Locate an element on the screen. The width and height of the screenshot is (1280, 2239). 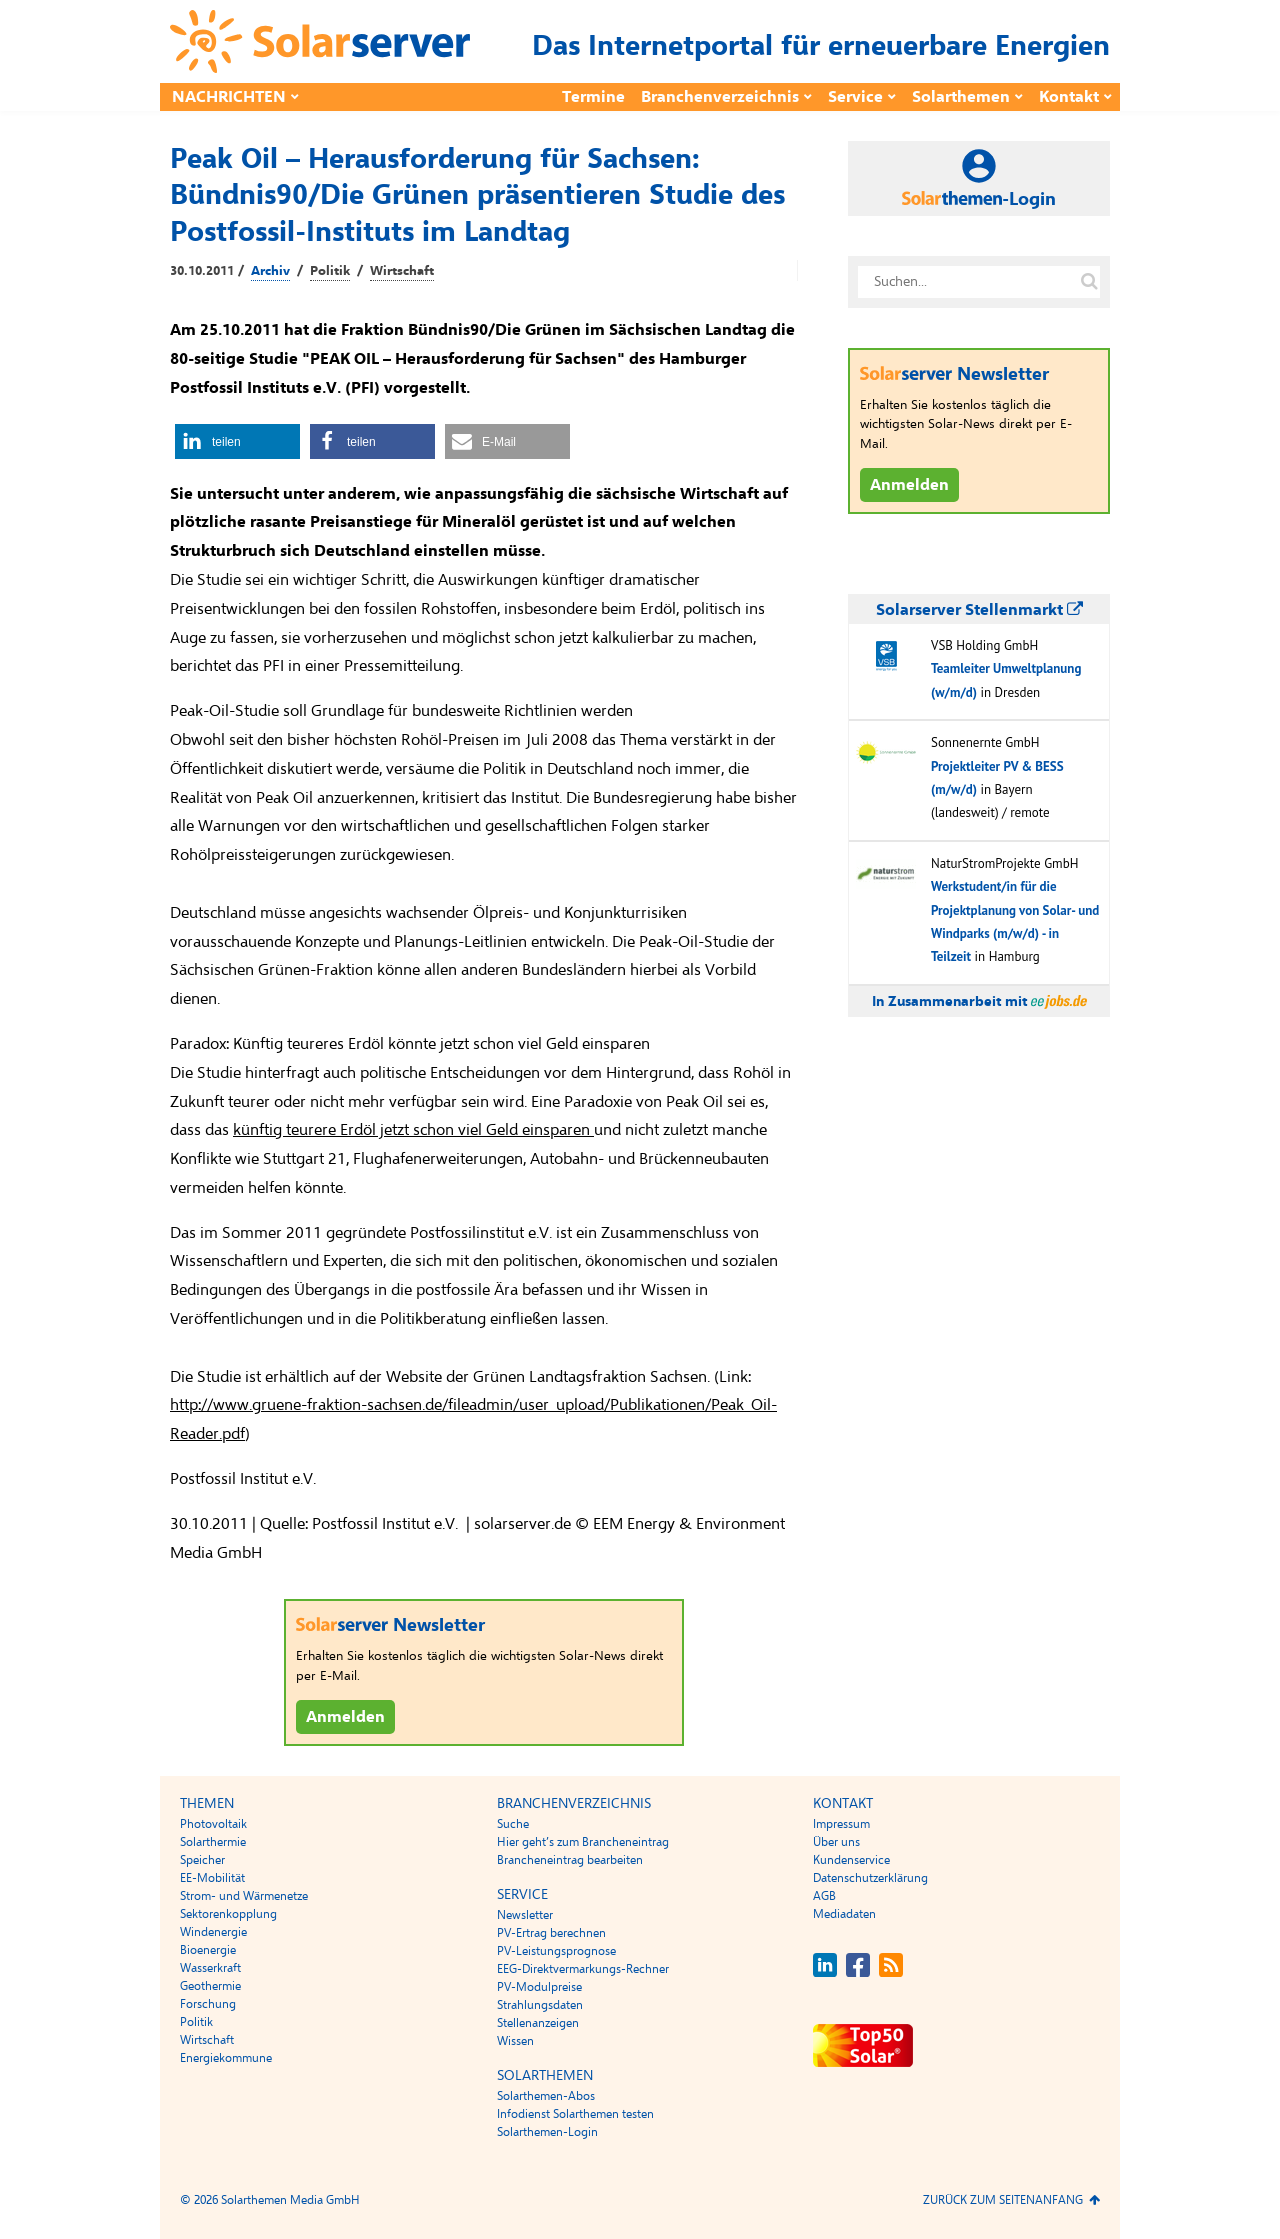
Speicher is located at coordinates (202, 1860).